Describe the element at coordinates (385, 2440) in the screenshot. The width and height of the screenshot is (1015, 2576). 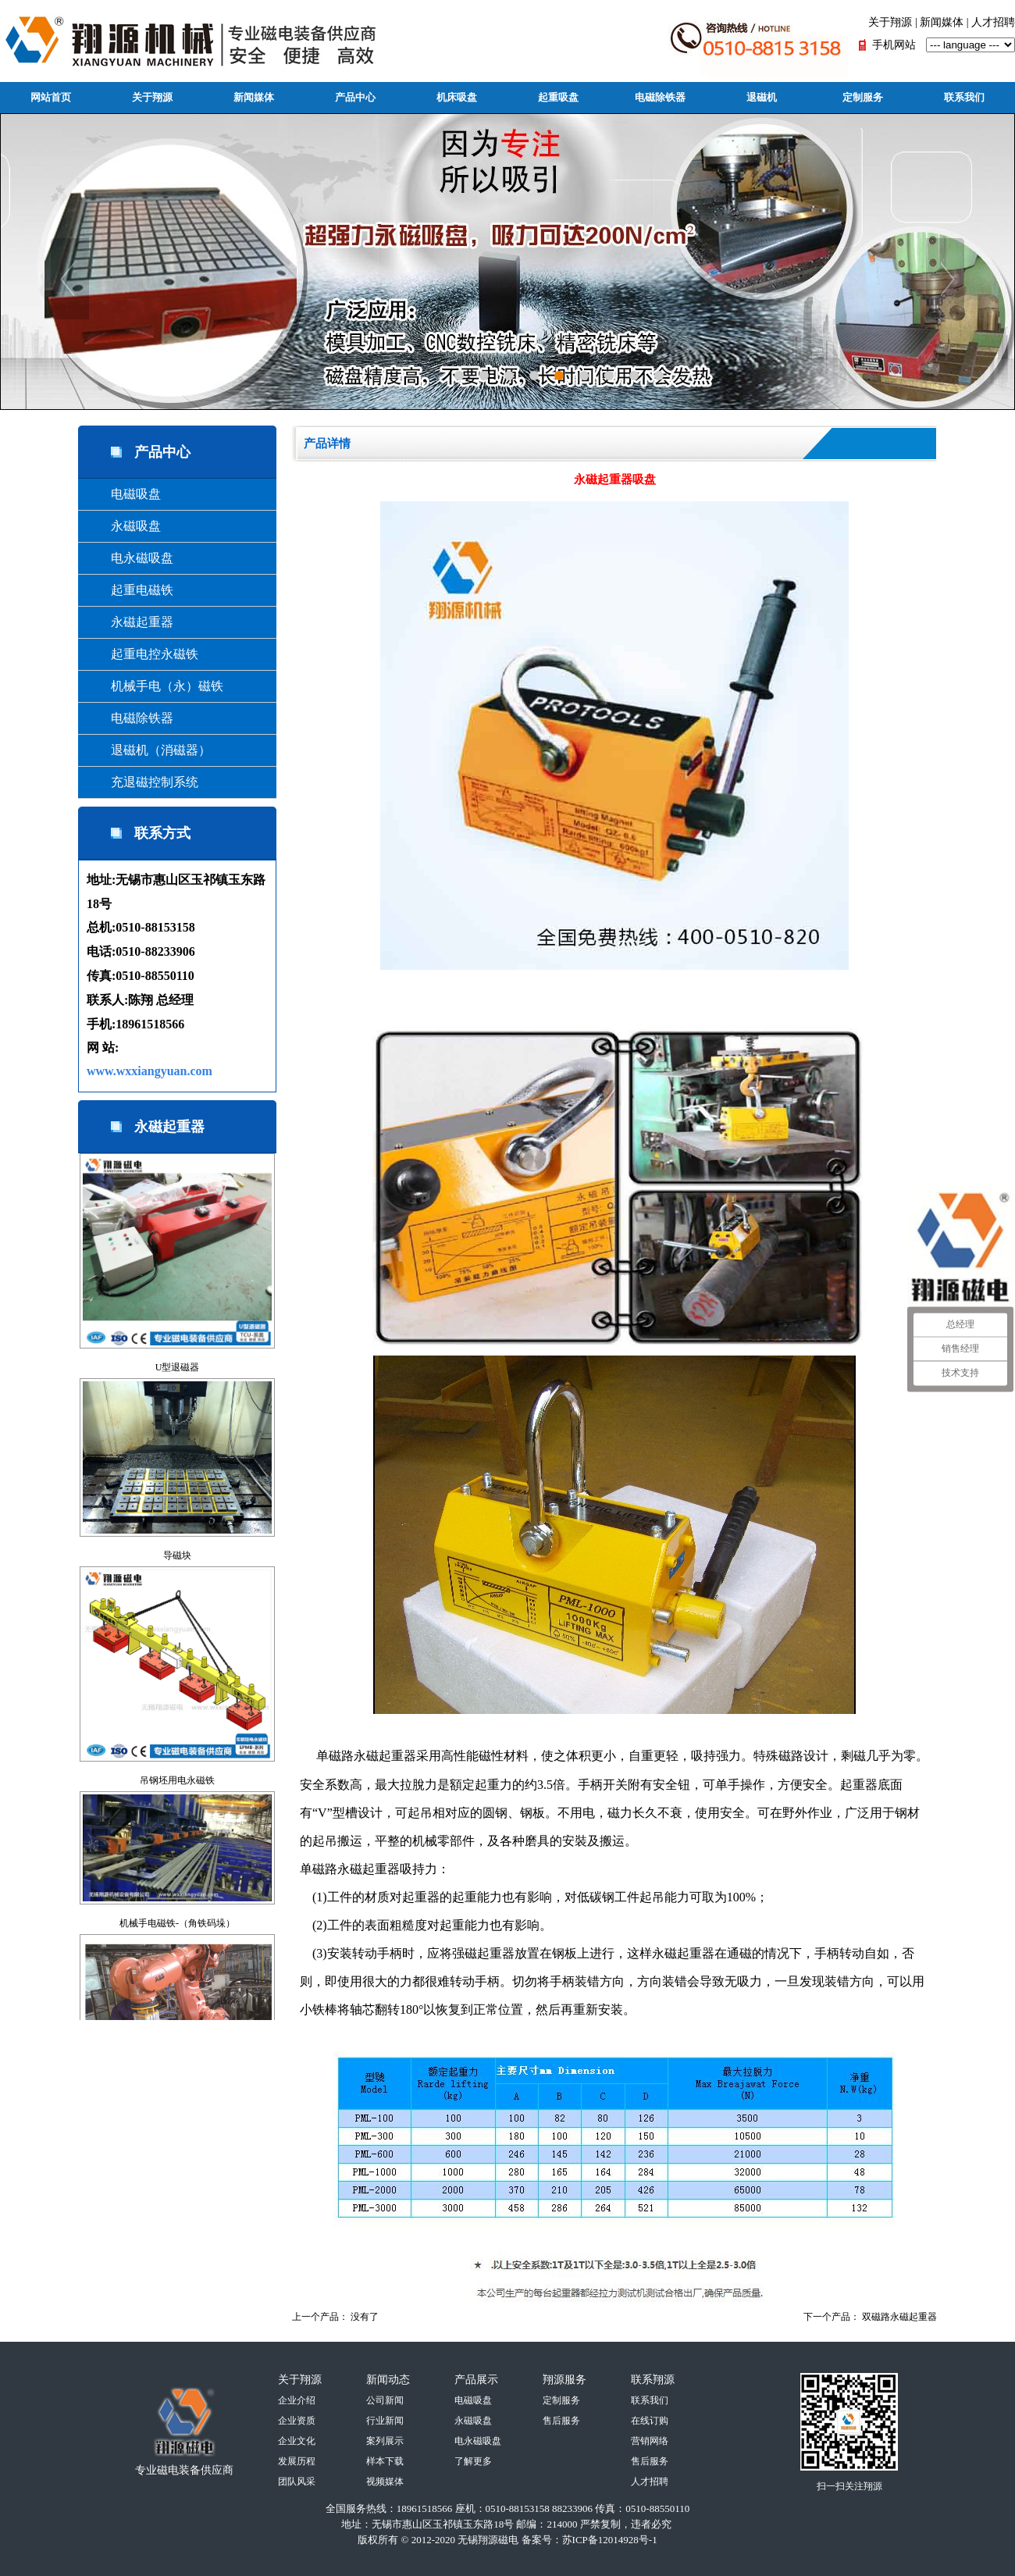
I see `案列展示` at that location.